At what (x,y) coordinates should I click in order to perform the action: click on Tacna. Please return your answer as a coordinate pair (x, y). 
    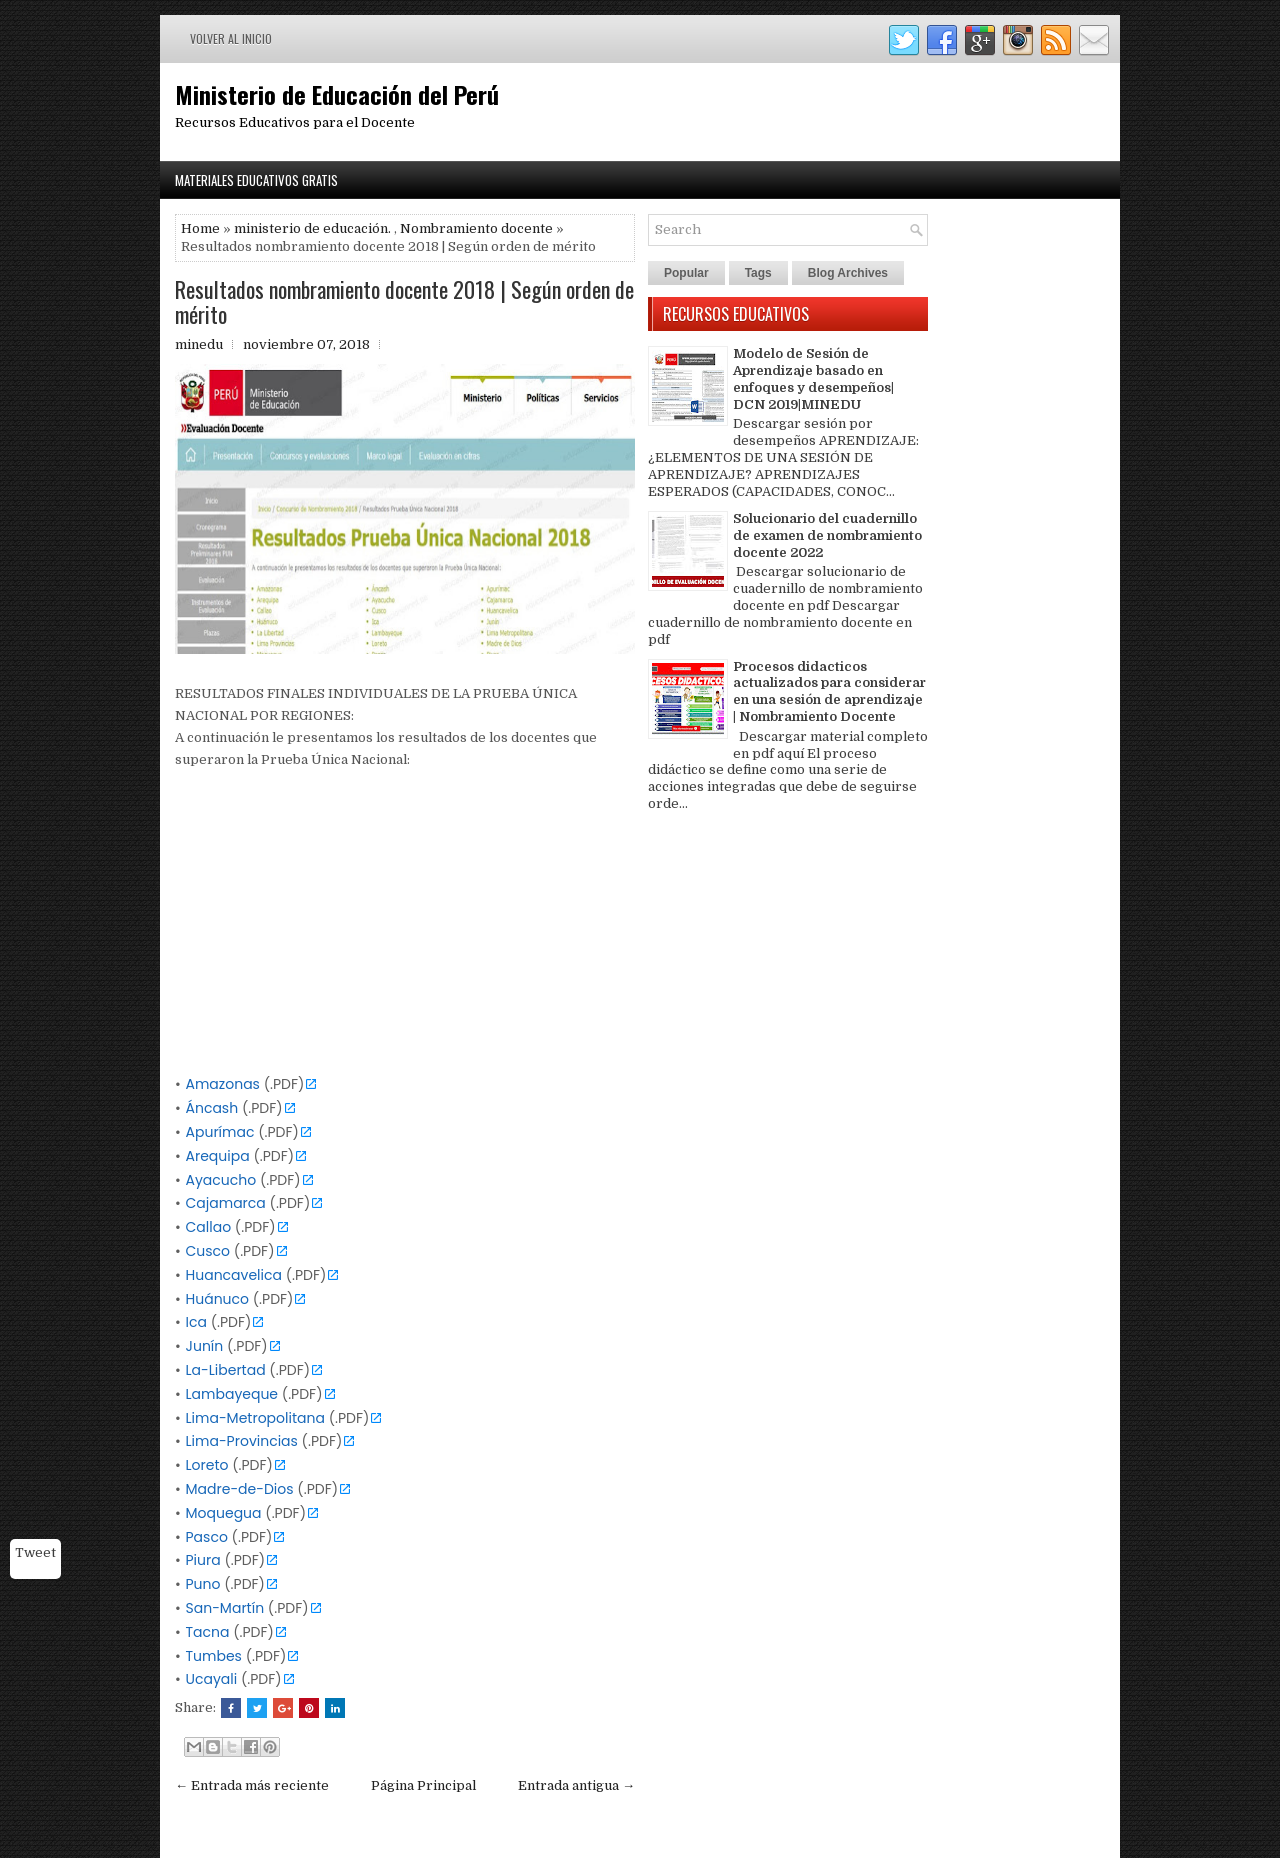
    Looking at the image, I should click on (208, 1632).